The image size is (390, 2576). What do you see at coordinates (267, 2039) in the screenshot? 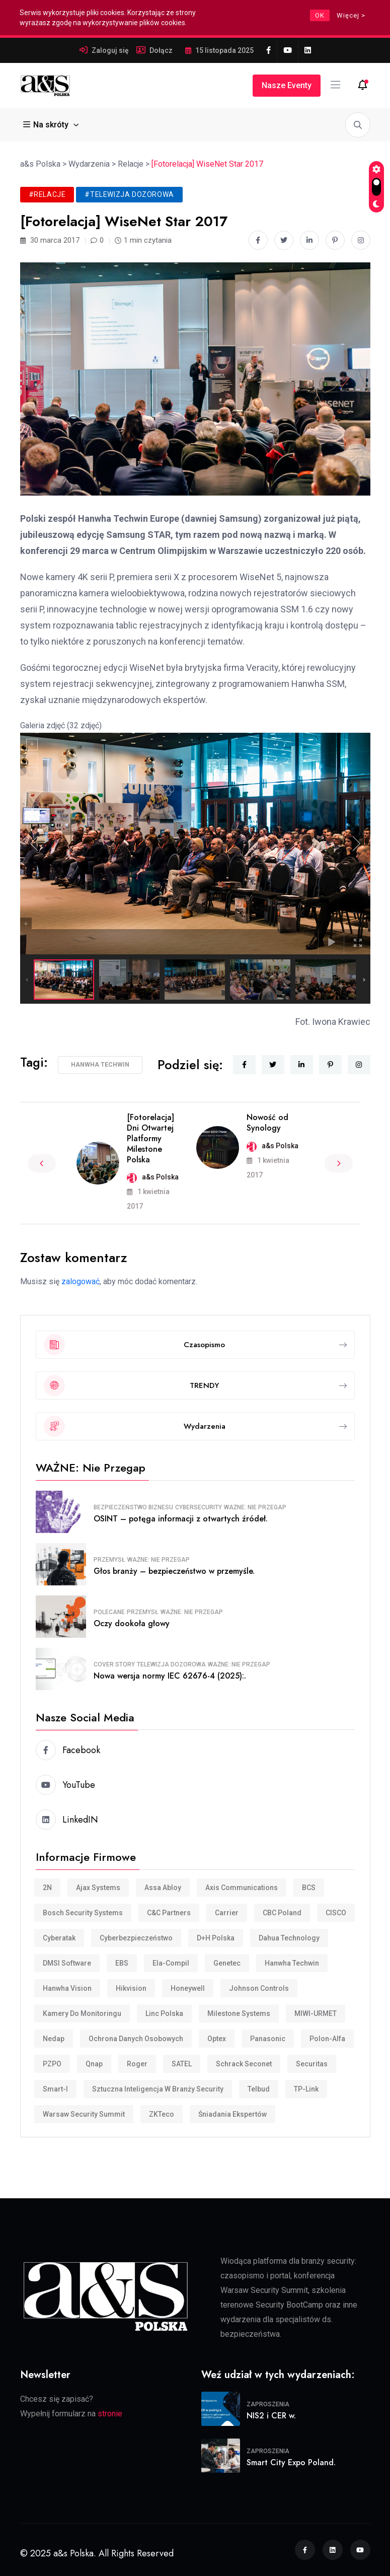
I see `Panasonic [Panasonic (10 elementów)]` at bounding box center [267, 2039].